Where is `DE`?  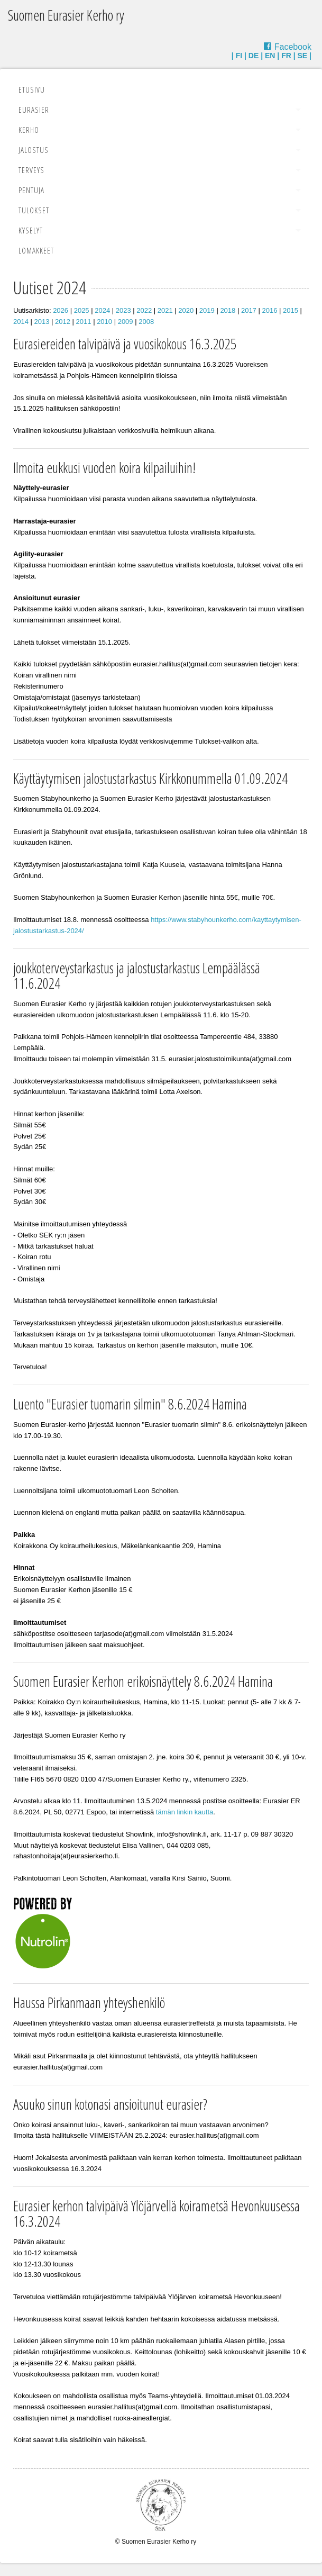 DE is located at coordinates (254, 55).